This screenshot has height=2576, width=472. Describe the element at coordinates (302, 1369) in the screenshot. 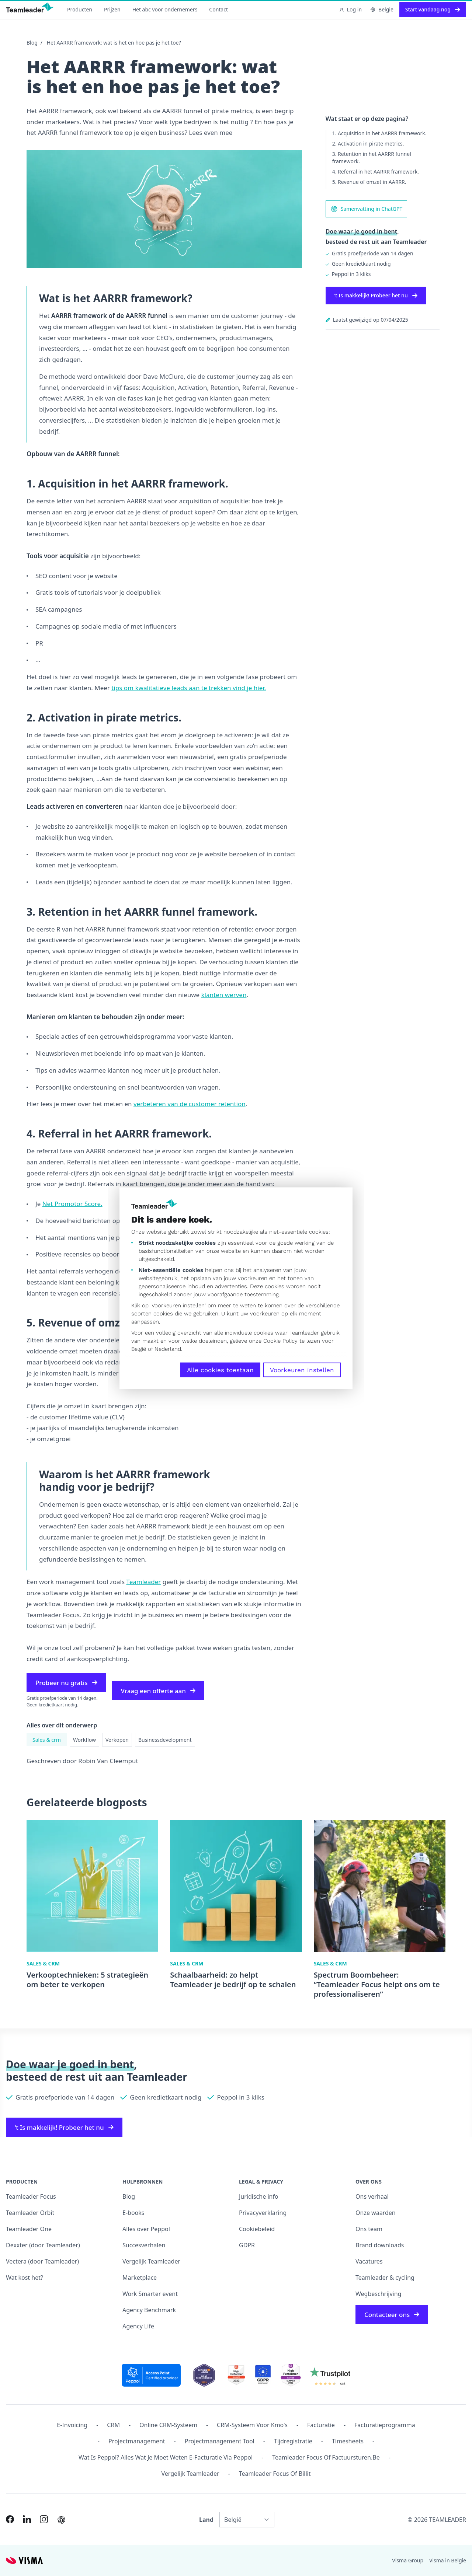

I see `Voorkeuren instellen` at that location.